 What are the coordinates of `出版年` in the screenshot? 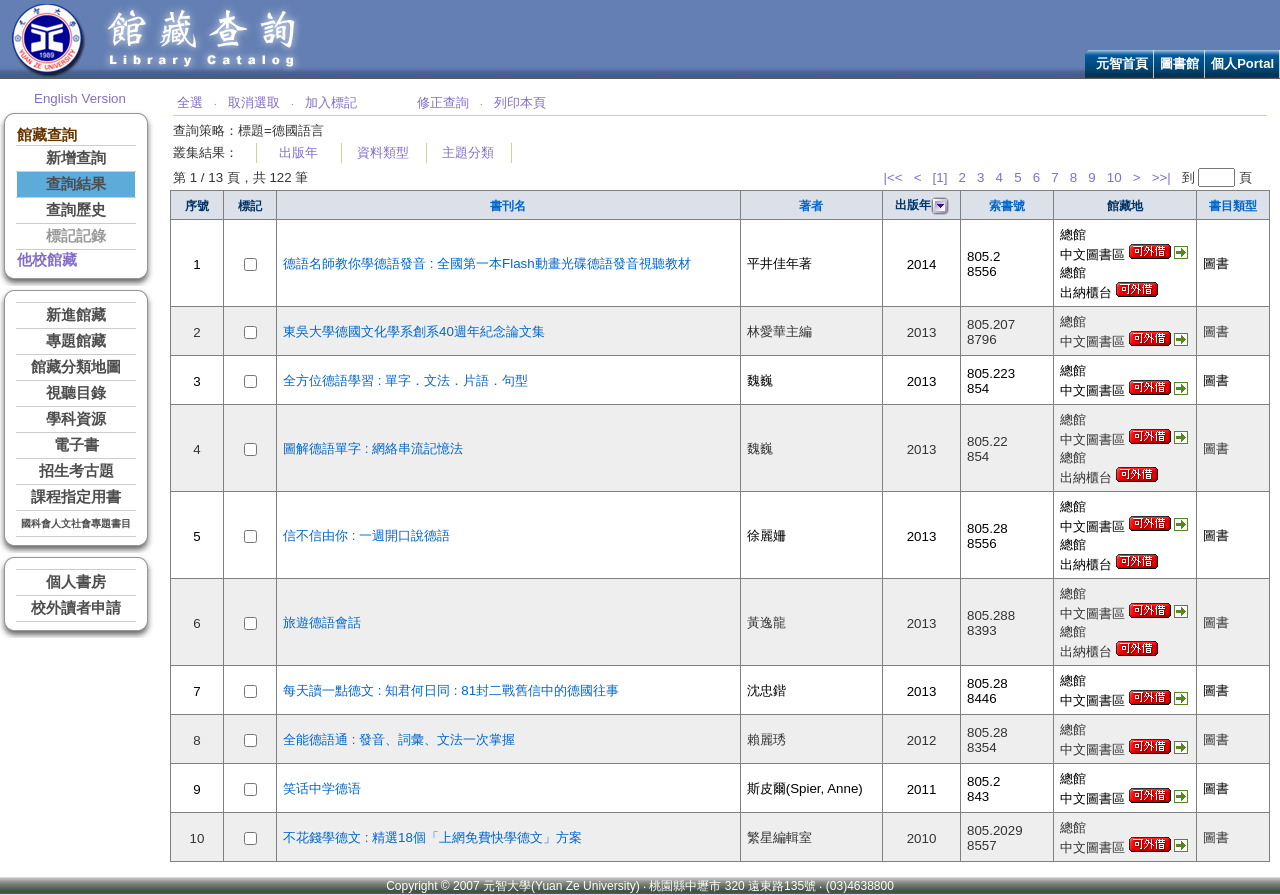 It's located at (298, 152).